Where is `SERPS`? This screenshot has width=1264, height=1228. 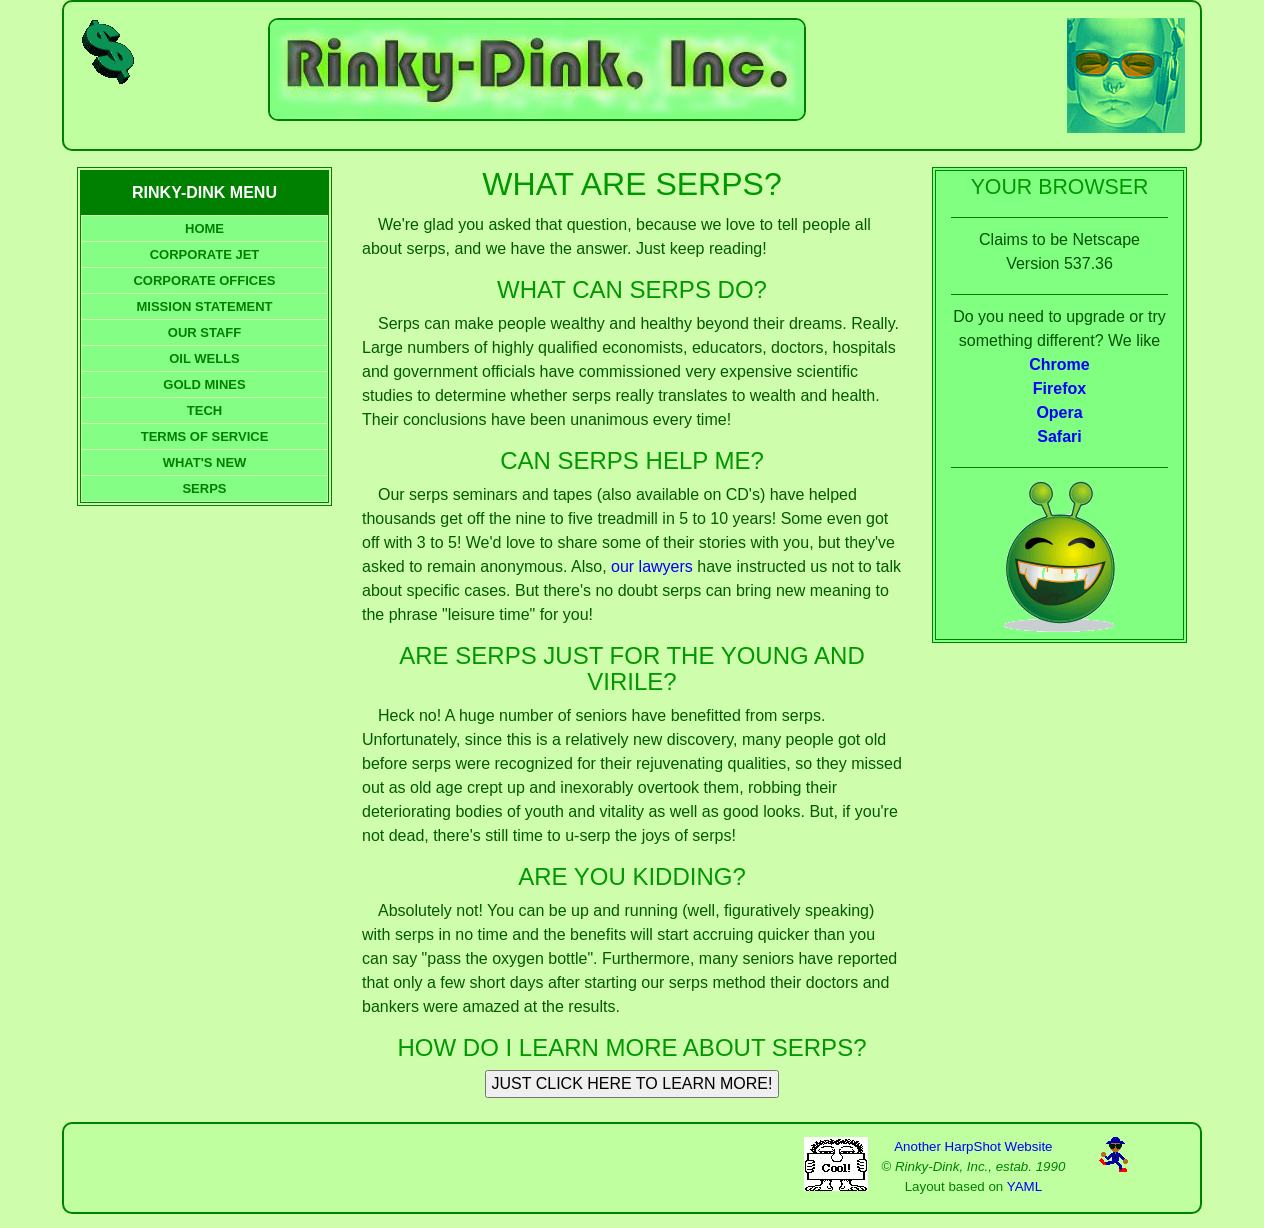 SERPS is located at coordinates (204, 488).